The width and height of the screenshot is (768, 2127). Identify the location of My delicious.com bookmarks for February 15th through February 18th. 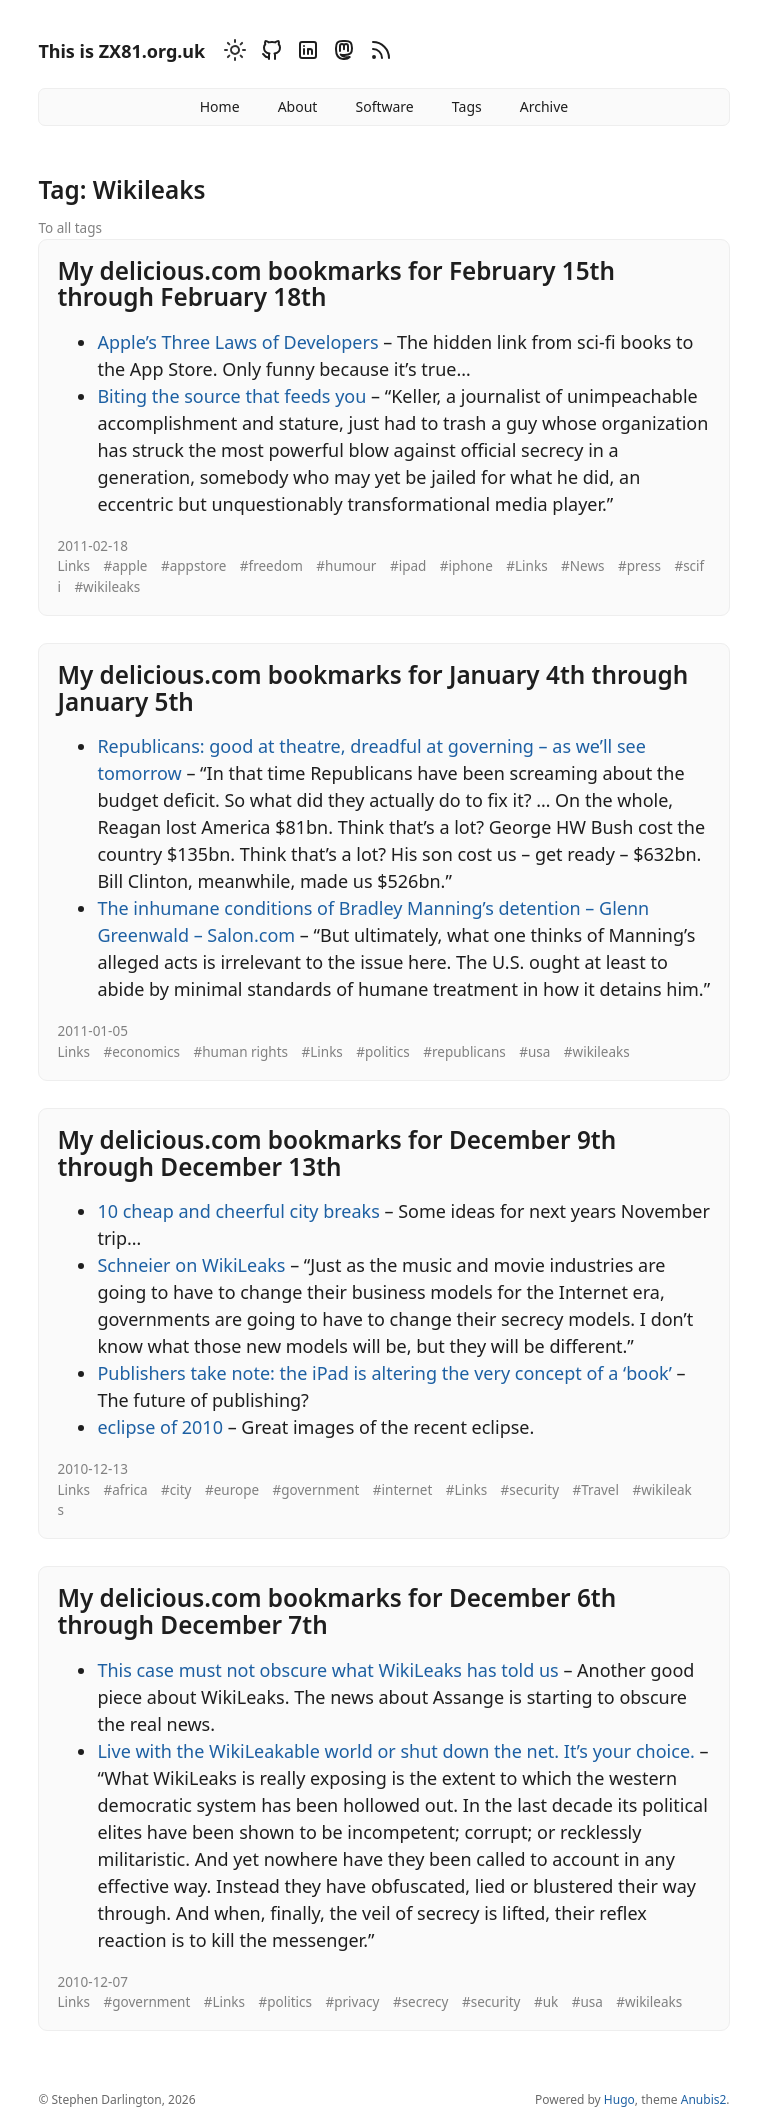
(336, 284).